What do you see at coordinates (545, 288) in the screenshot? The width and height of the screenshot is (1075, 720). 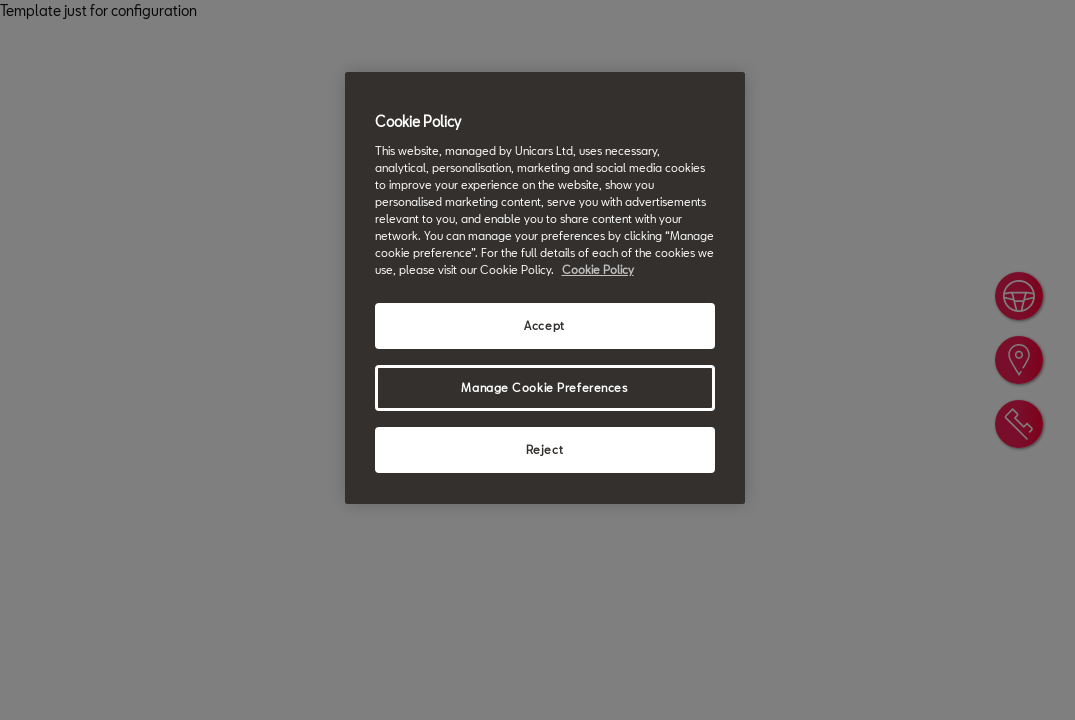 I see `[region]` at bounding box center [545, 288].